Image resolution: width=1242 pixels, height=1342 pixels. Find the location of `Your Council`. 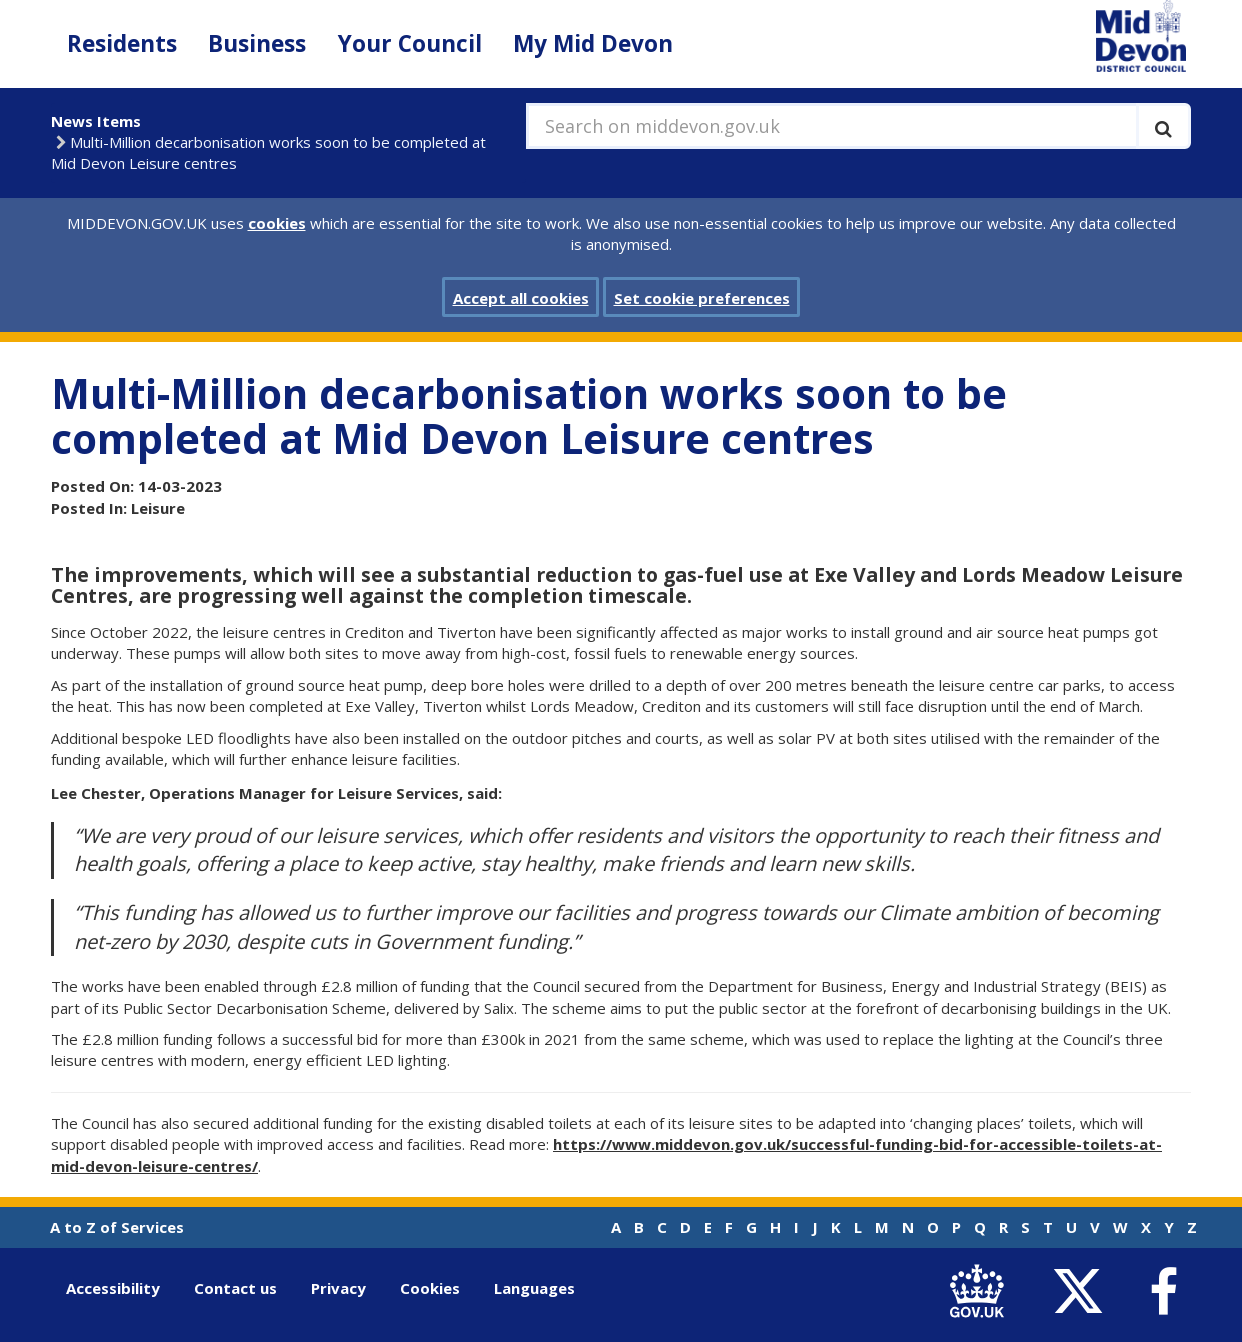

Your Council is located at coordinates (410, 43).